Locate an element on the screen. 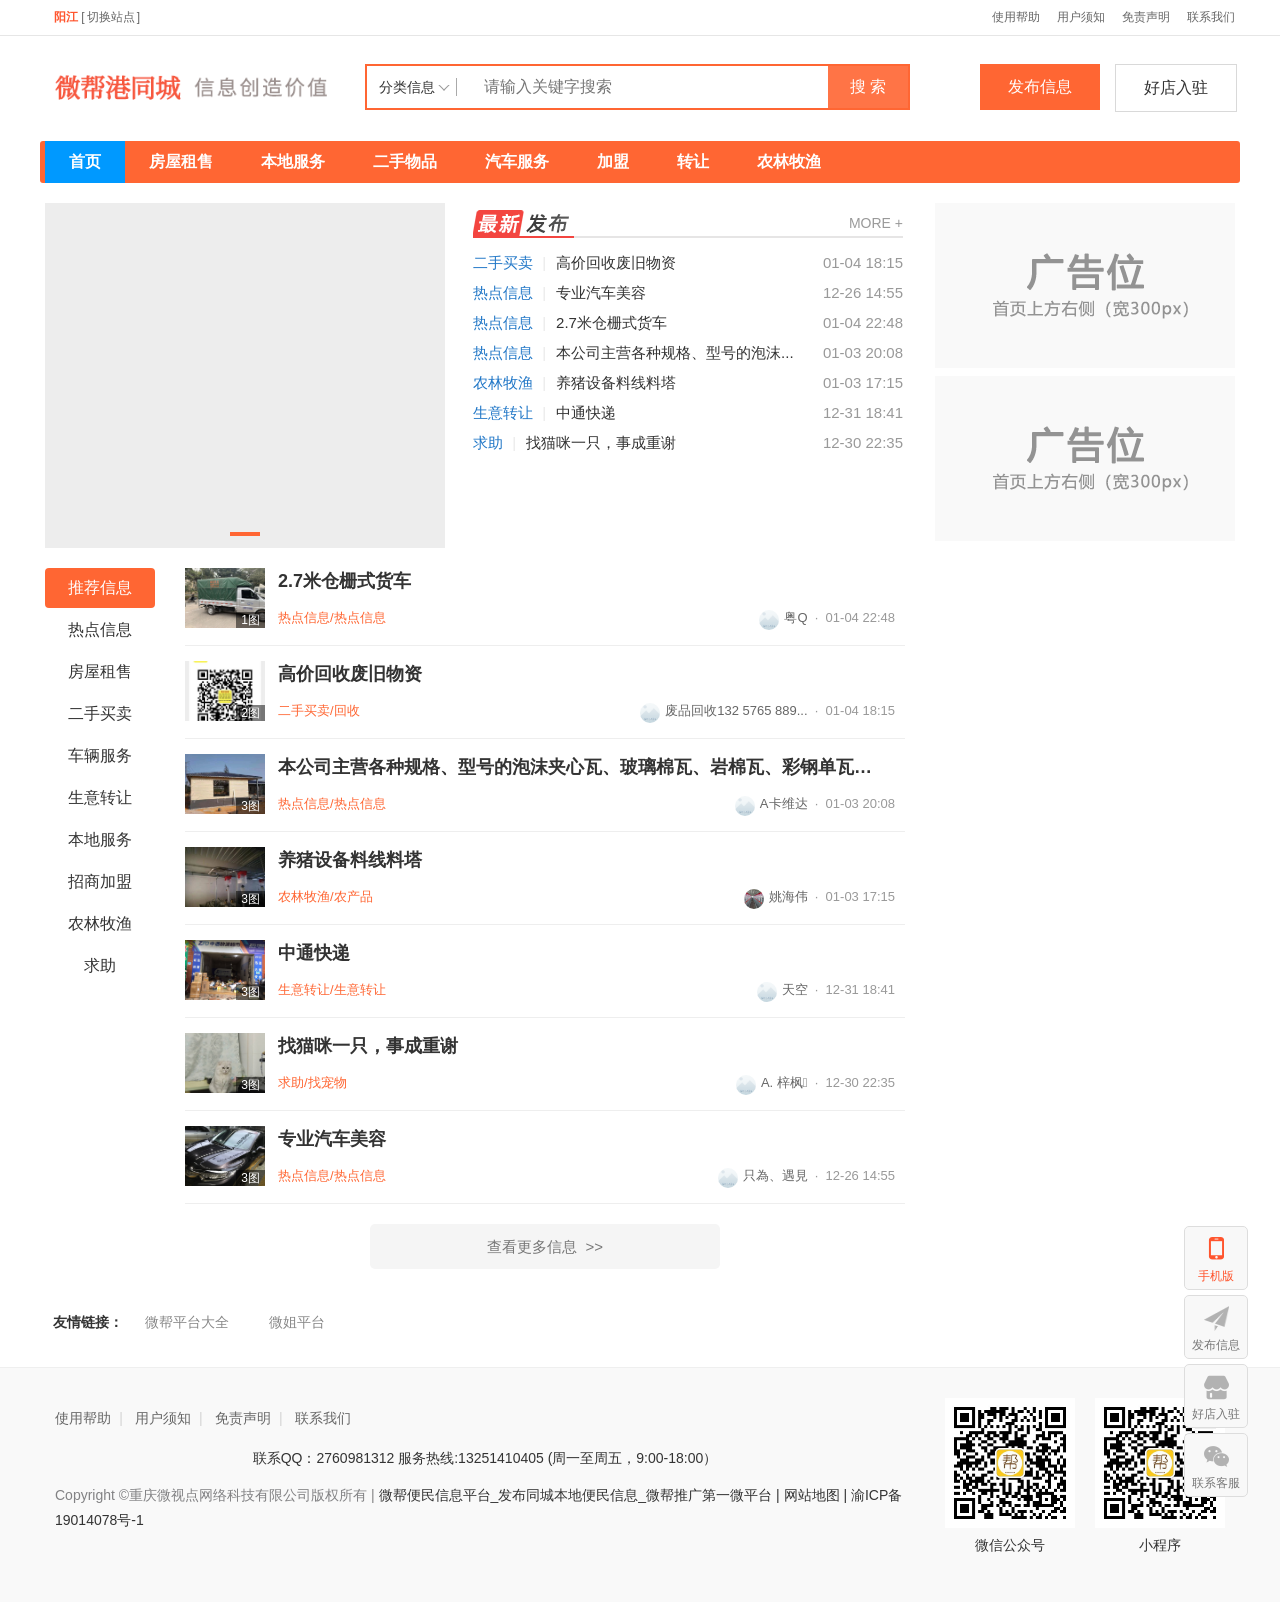 This screenshot has height=1602, width=1280. 养猪设备料线料塔 is located at coordinates (616, 382).